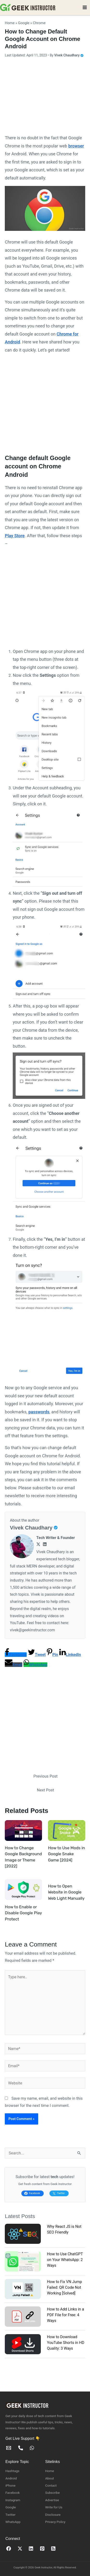 The image size is (90, 2576). I want to click on How to Add Links in a PDF File for Free: 4 Ways, so click(65, 2315).